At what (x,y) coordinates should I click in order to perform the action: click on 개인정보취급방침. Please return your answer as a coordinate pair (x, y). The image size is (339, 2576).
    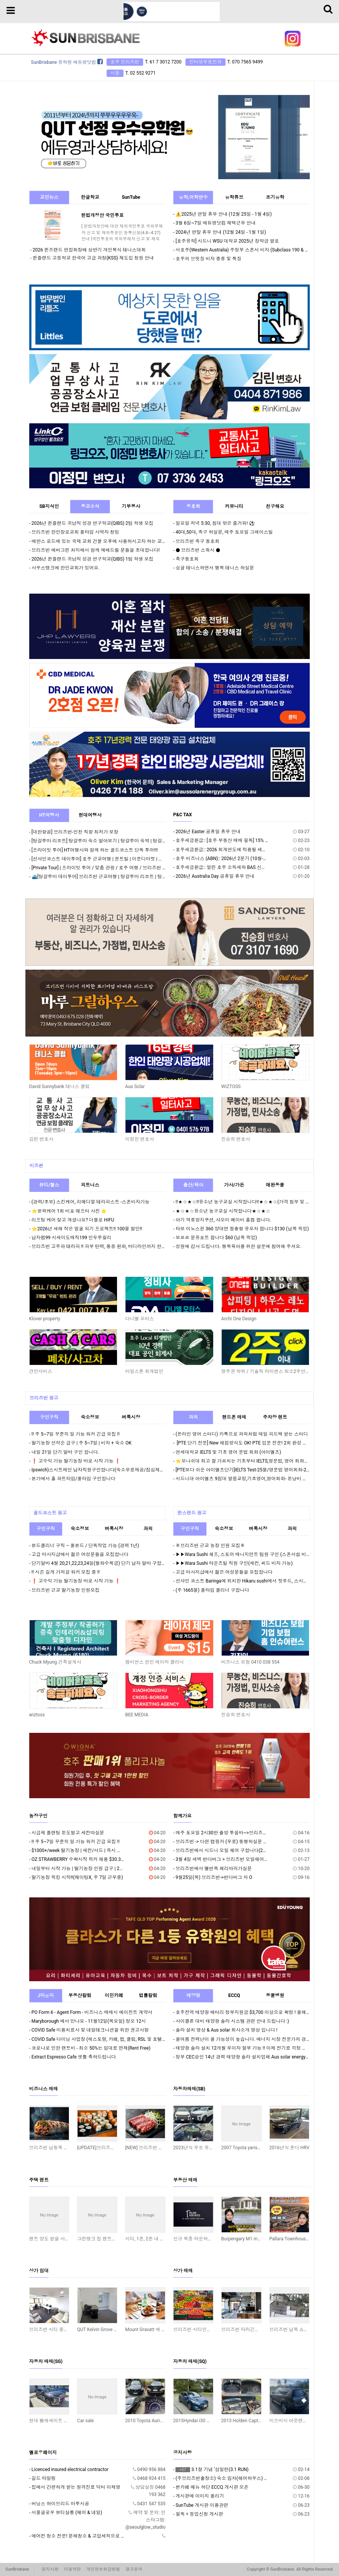
    Looking at the image, I should click on (103, 2569).